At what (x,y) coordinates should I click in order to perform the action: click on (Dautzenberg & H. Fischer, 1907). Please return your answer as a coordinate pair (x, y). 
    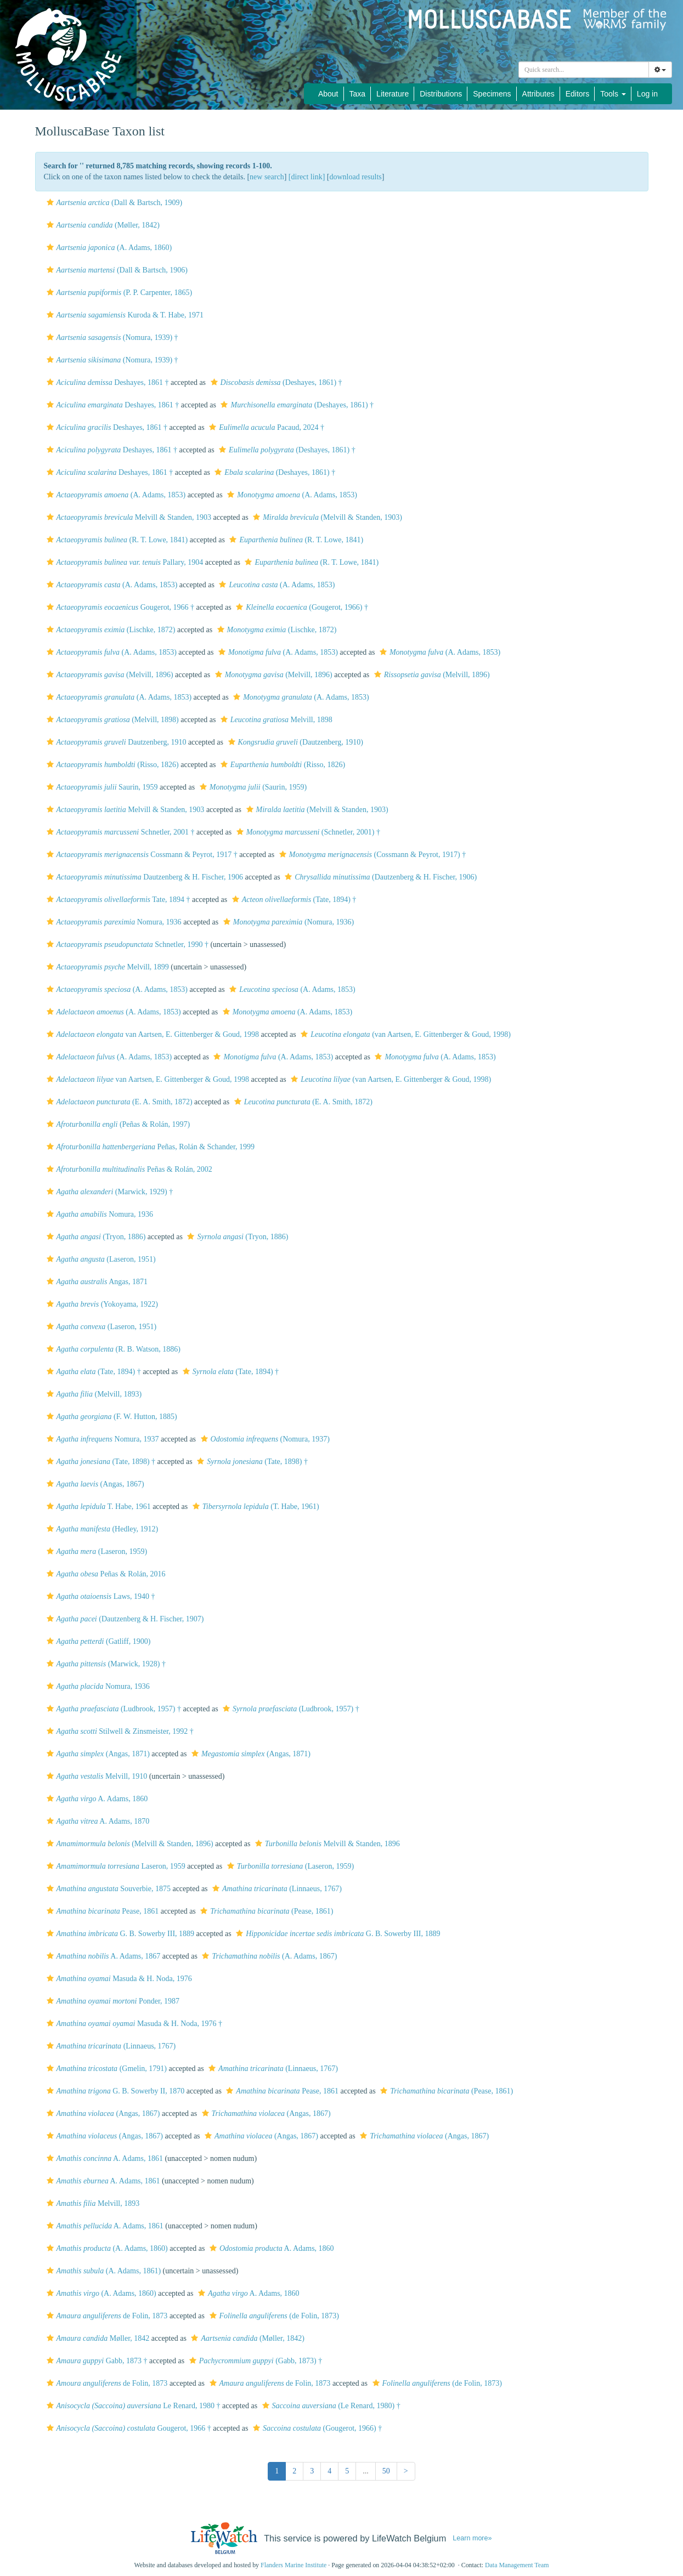
    Looking at the image, I should click on (124, 1619).